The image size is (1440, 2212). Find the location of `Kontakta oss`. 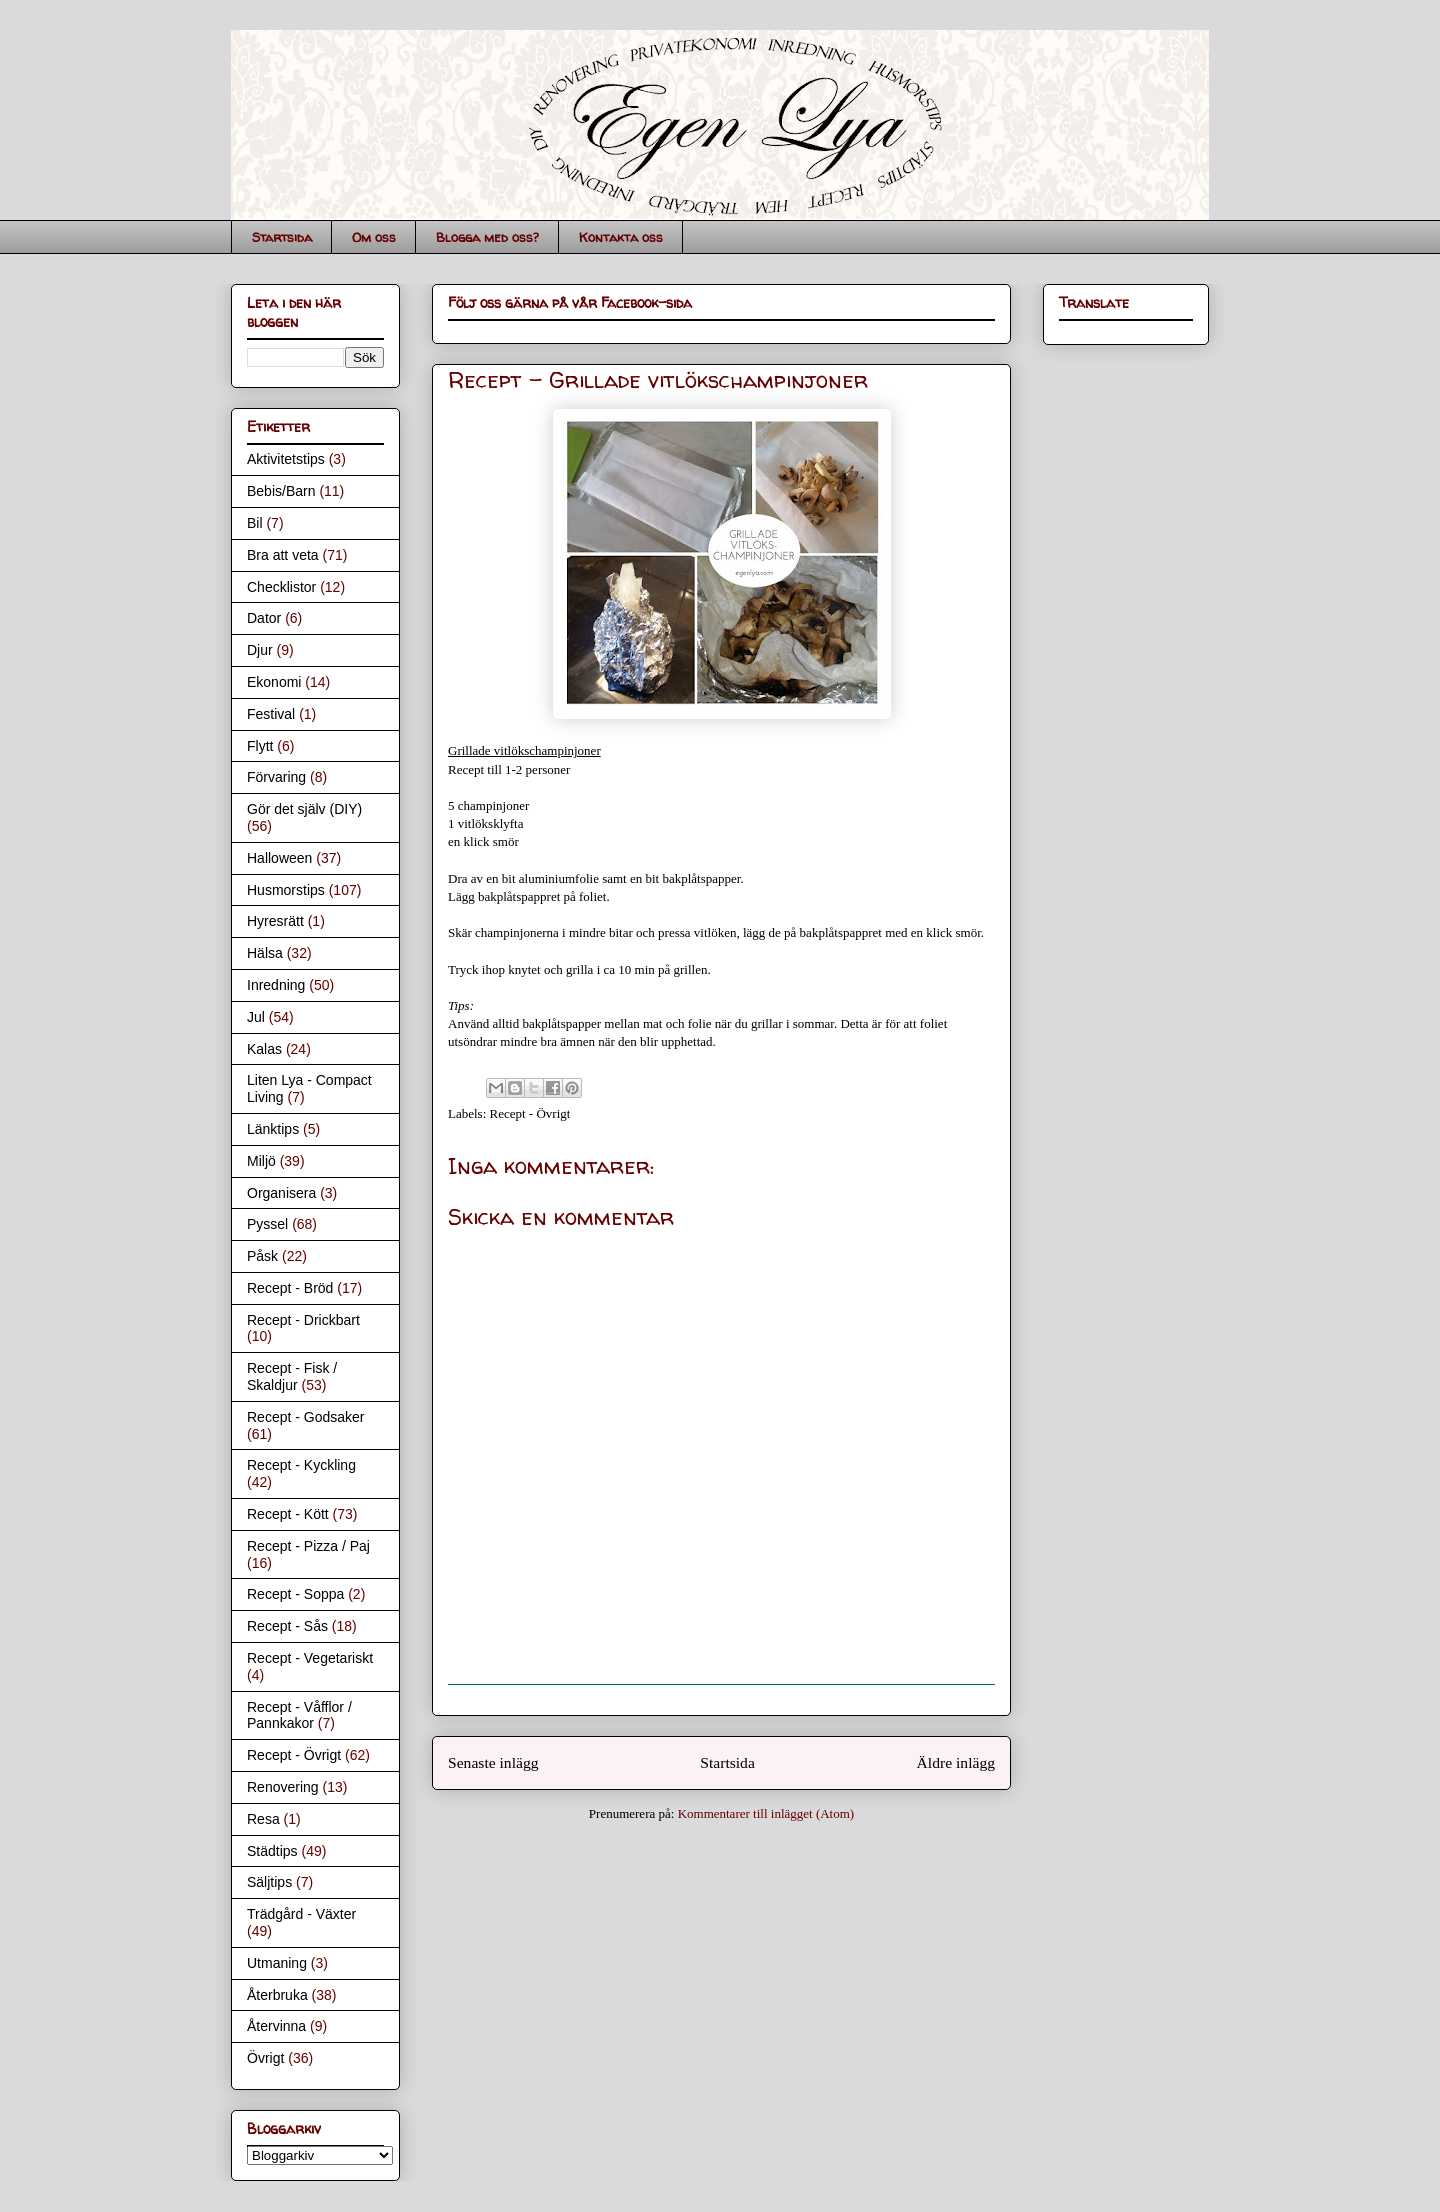

Kontakta oss is located at coordinates (621, 237).